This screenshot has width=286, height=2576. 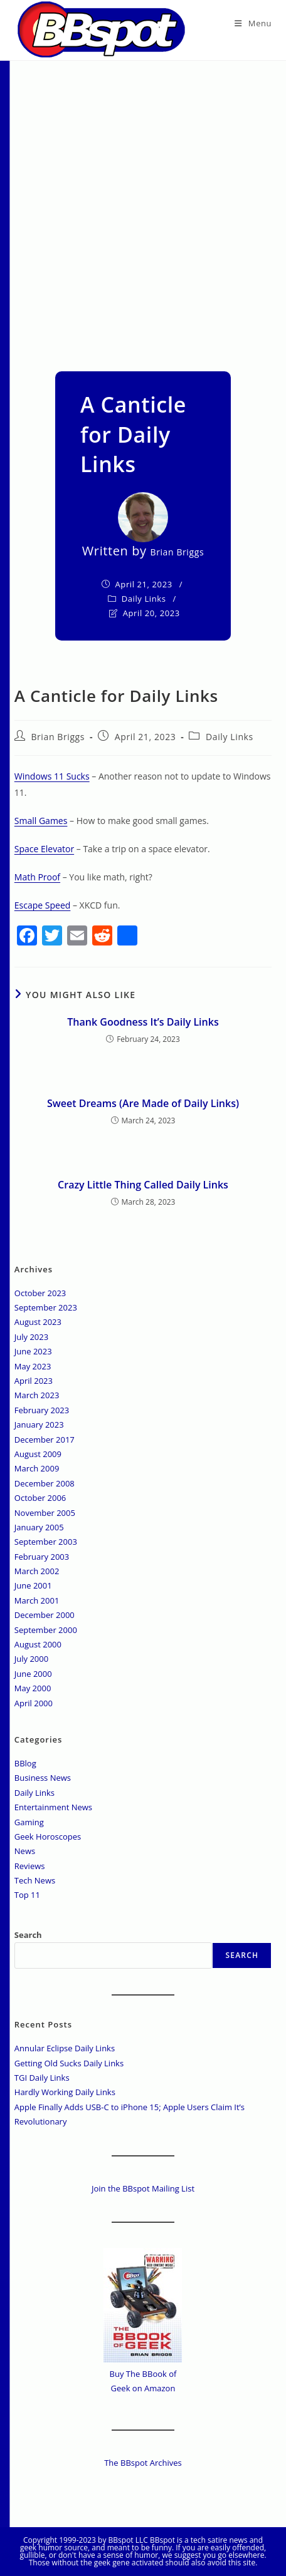 What do you see at coordinates (40, 1293) in the screenshot?
I see `October 2023` at bounding box center [40, 1293].